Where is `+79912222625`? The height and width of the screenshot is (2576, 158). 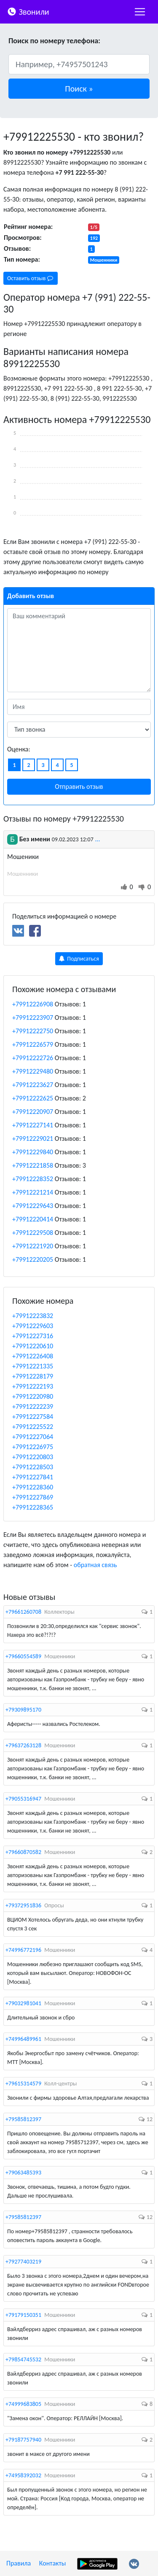
+79912222625 is located at coordinates (32, 1098).